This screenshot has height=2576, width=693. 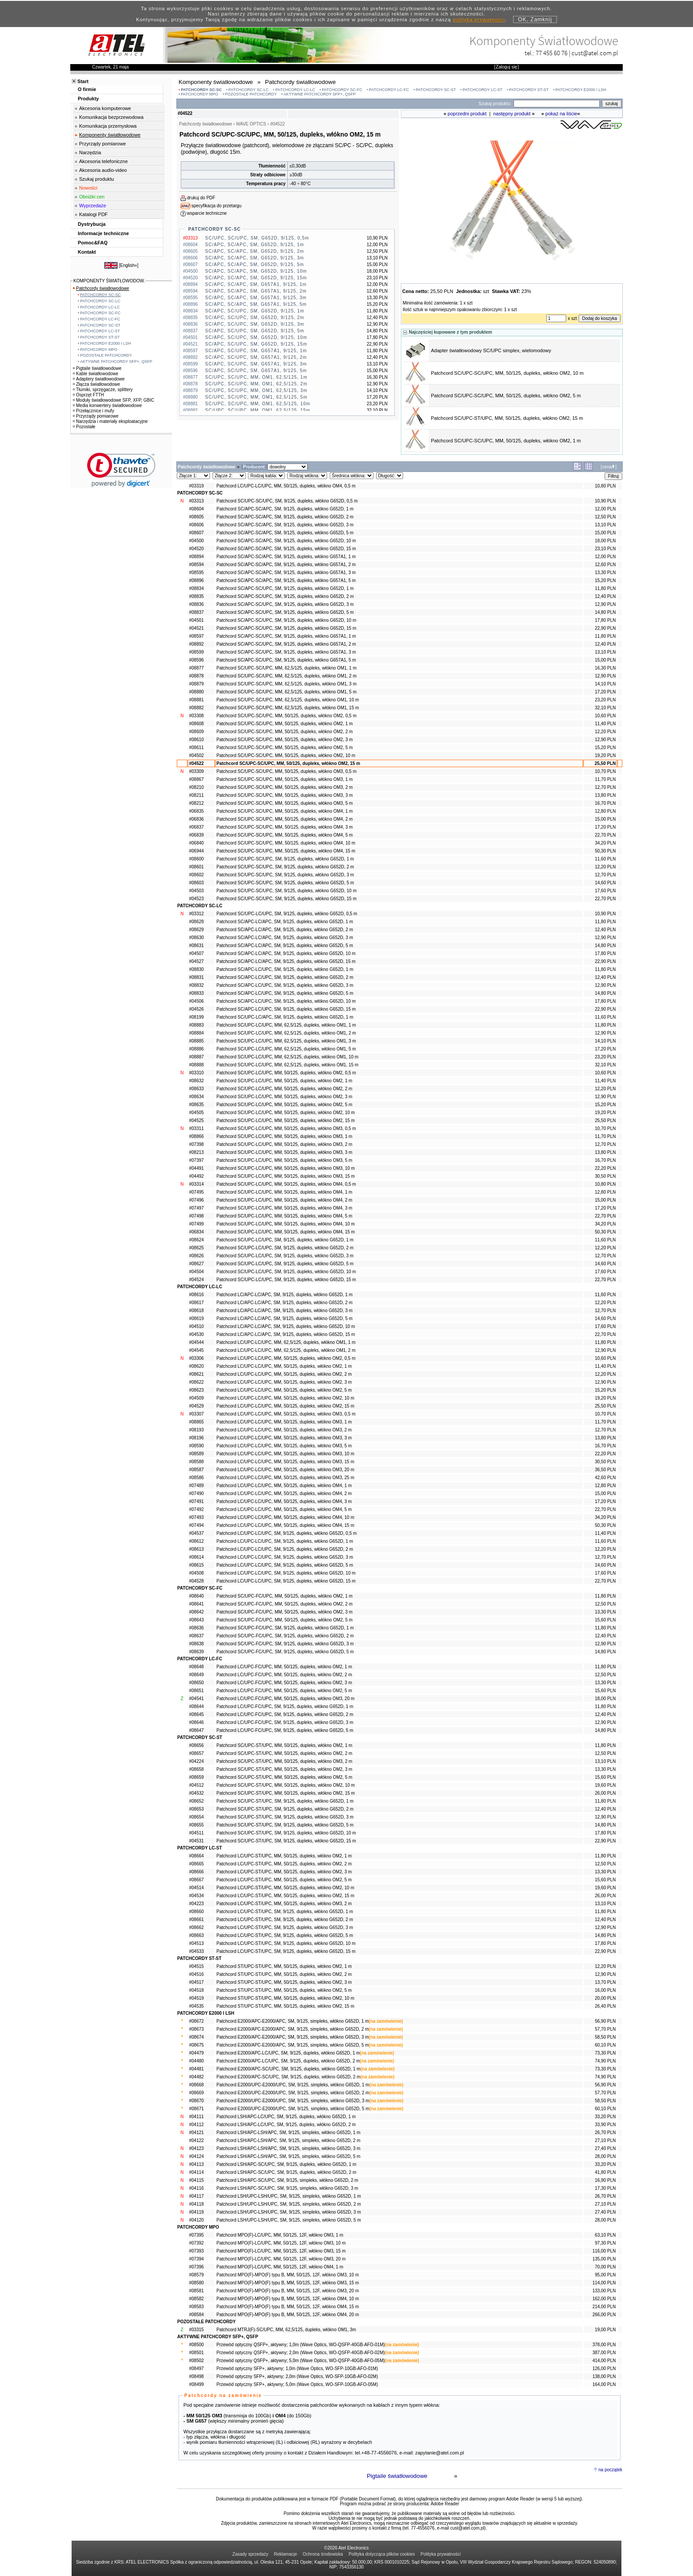 What do you see at coordinates (284, 1753) in the screenshot?
I see `Patchcord SC/UPC-ST/UPC, MM, 50/125, dupleks, włókno OM2, 2 m` at bounding box center [284, 1753].